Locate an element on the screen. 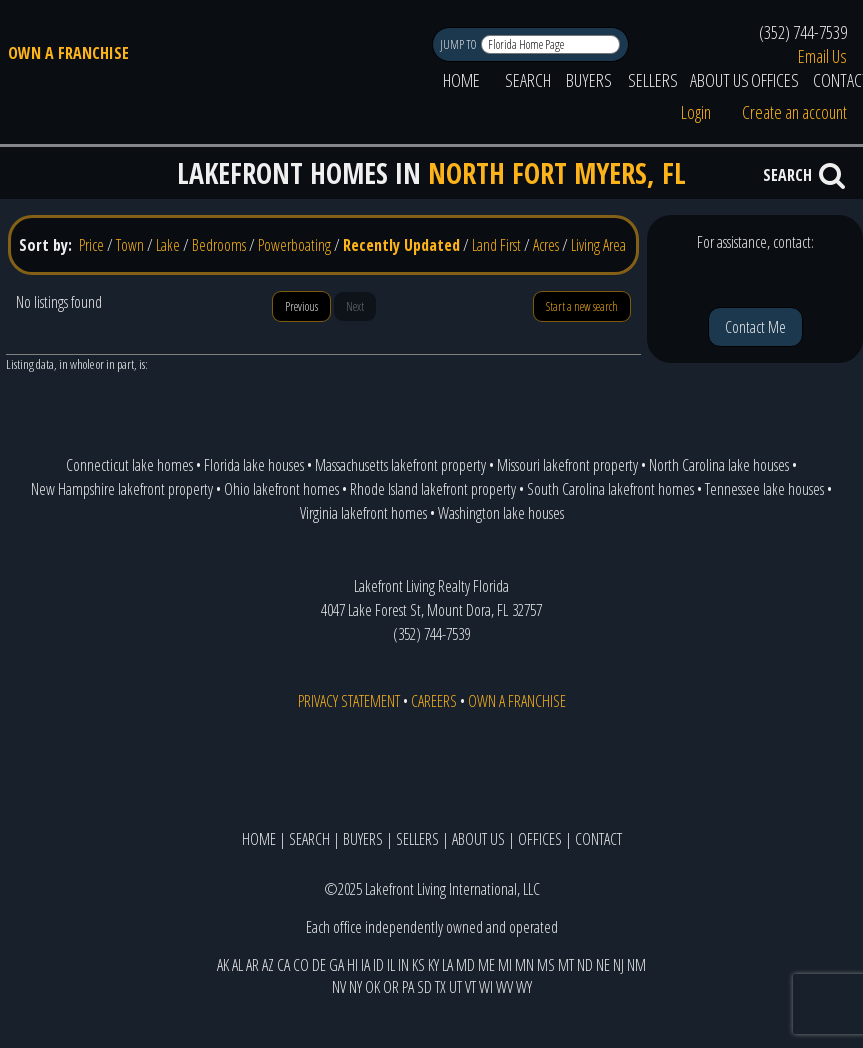 Image resolution: width=863 pixels, height=1048 pixels. SD is located at coordinates (424, 987).